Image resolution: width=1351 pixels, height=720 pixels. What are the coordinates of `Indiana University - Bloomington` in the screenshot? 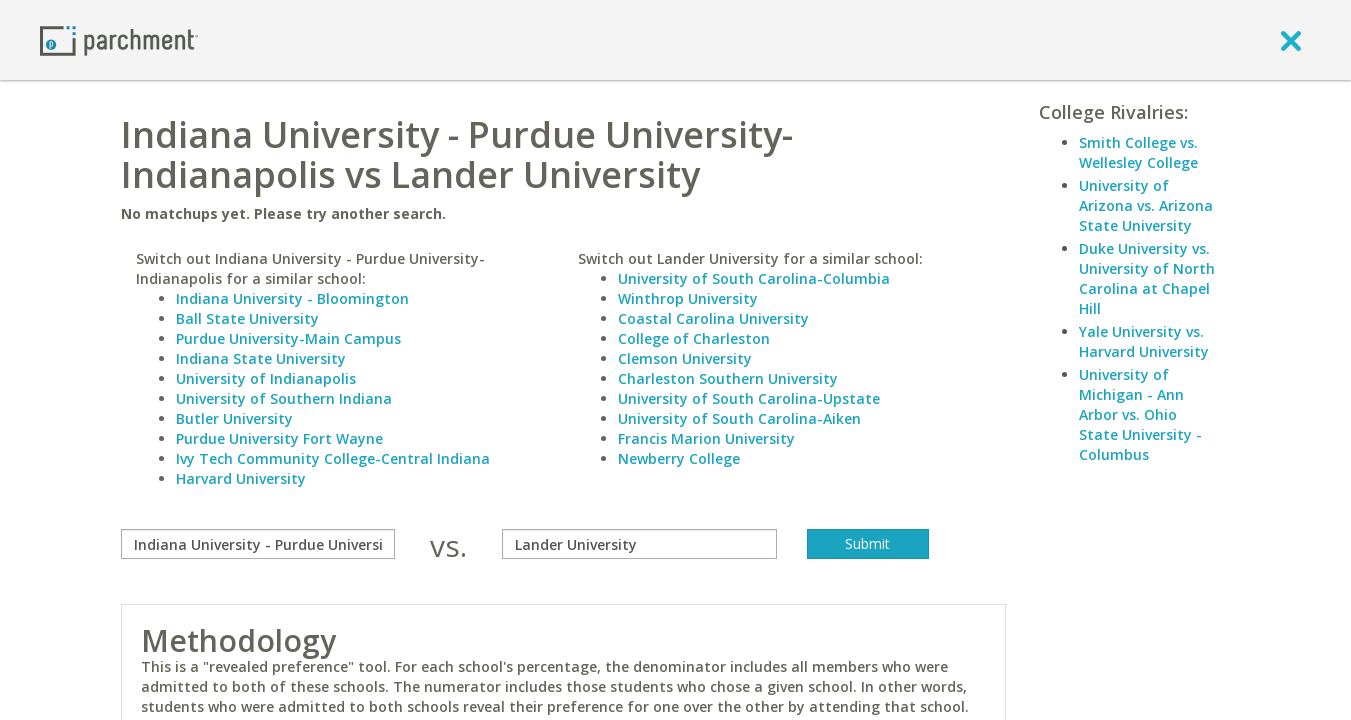 It's located at (292, 298).